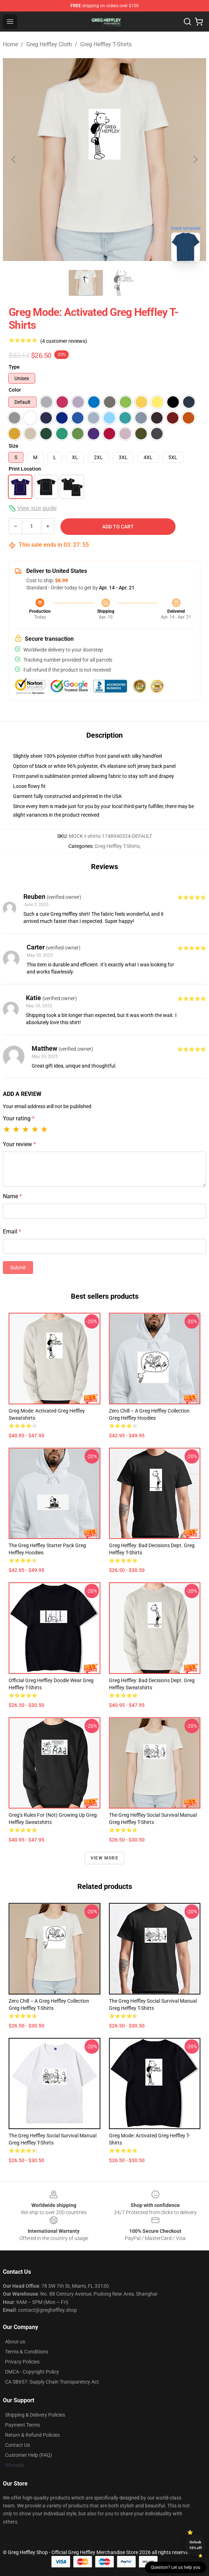 Image resolution: width=209 pixels, height=2576 pixels. Describe the element at coordinates (22, 2425) in the screenshot. I see `Payment Terms` at that location.